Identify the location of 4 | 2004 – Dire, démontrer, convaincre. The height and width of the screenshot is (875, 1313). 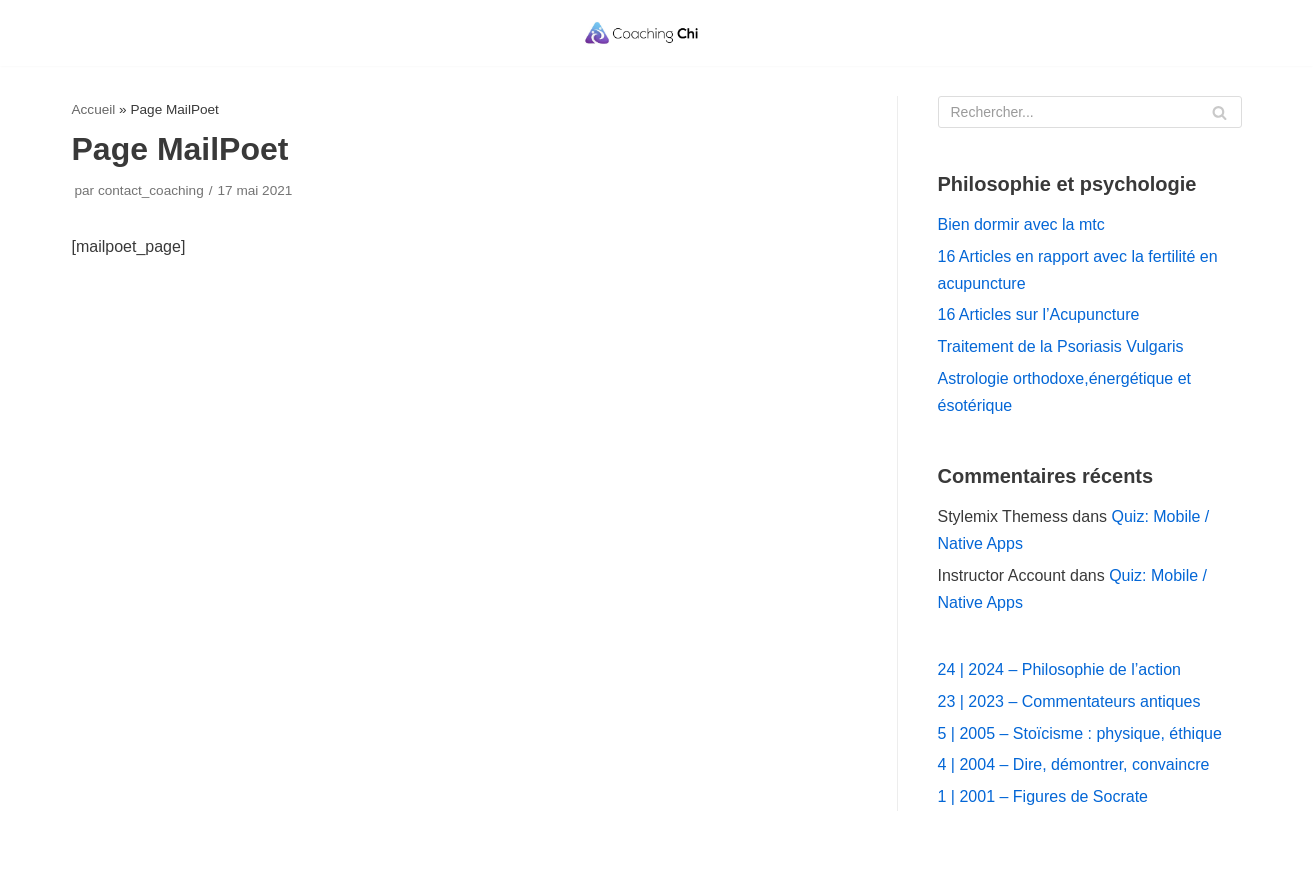
(1074, 764).